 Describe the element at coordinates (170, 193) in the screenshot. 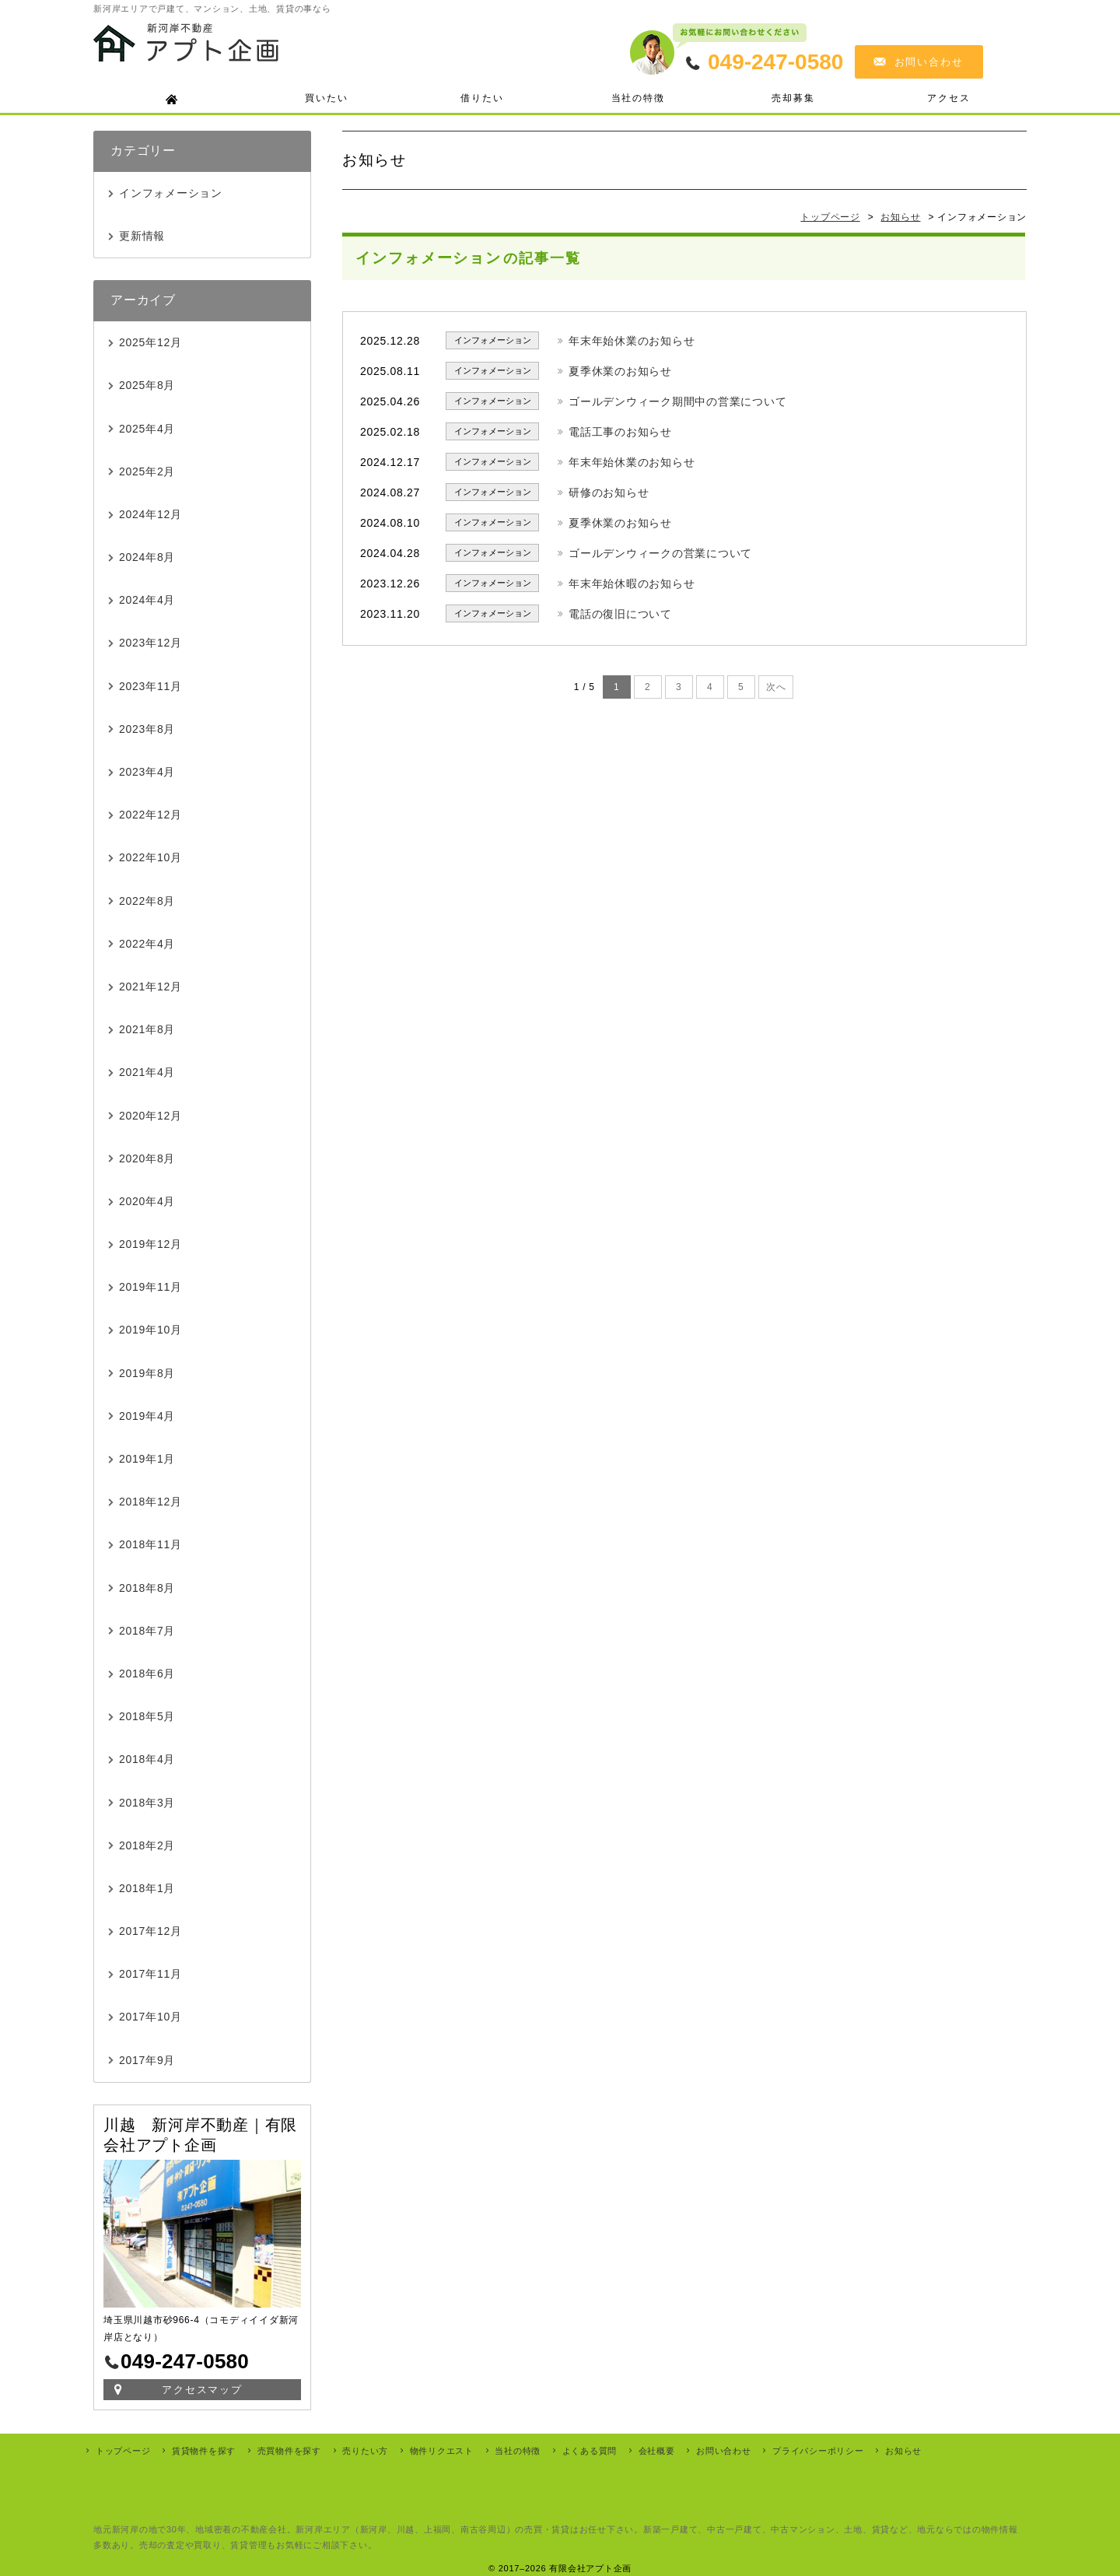

I see `インフォメーション` at that location.